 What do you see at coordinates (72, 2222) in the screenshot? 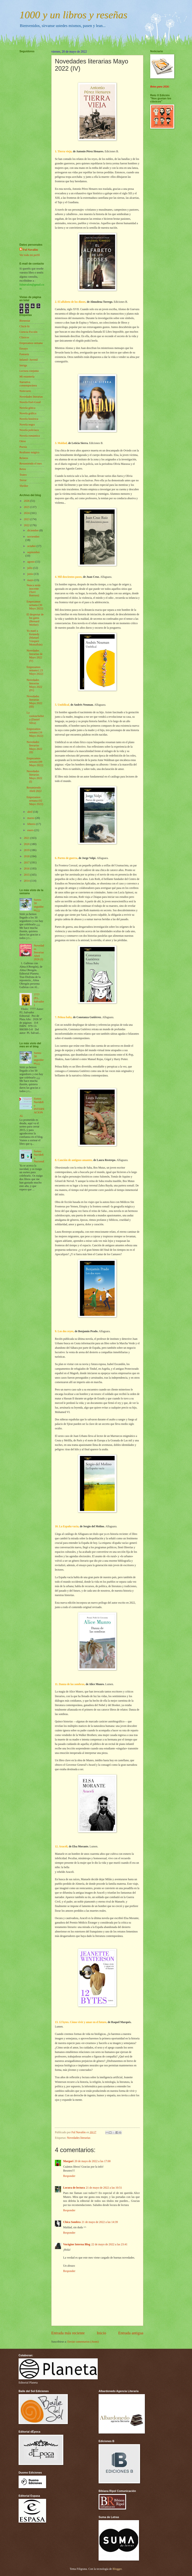
I see `Chica Sombra` at bounding box center [72, 2222].